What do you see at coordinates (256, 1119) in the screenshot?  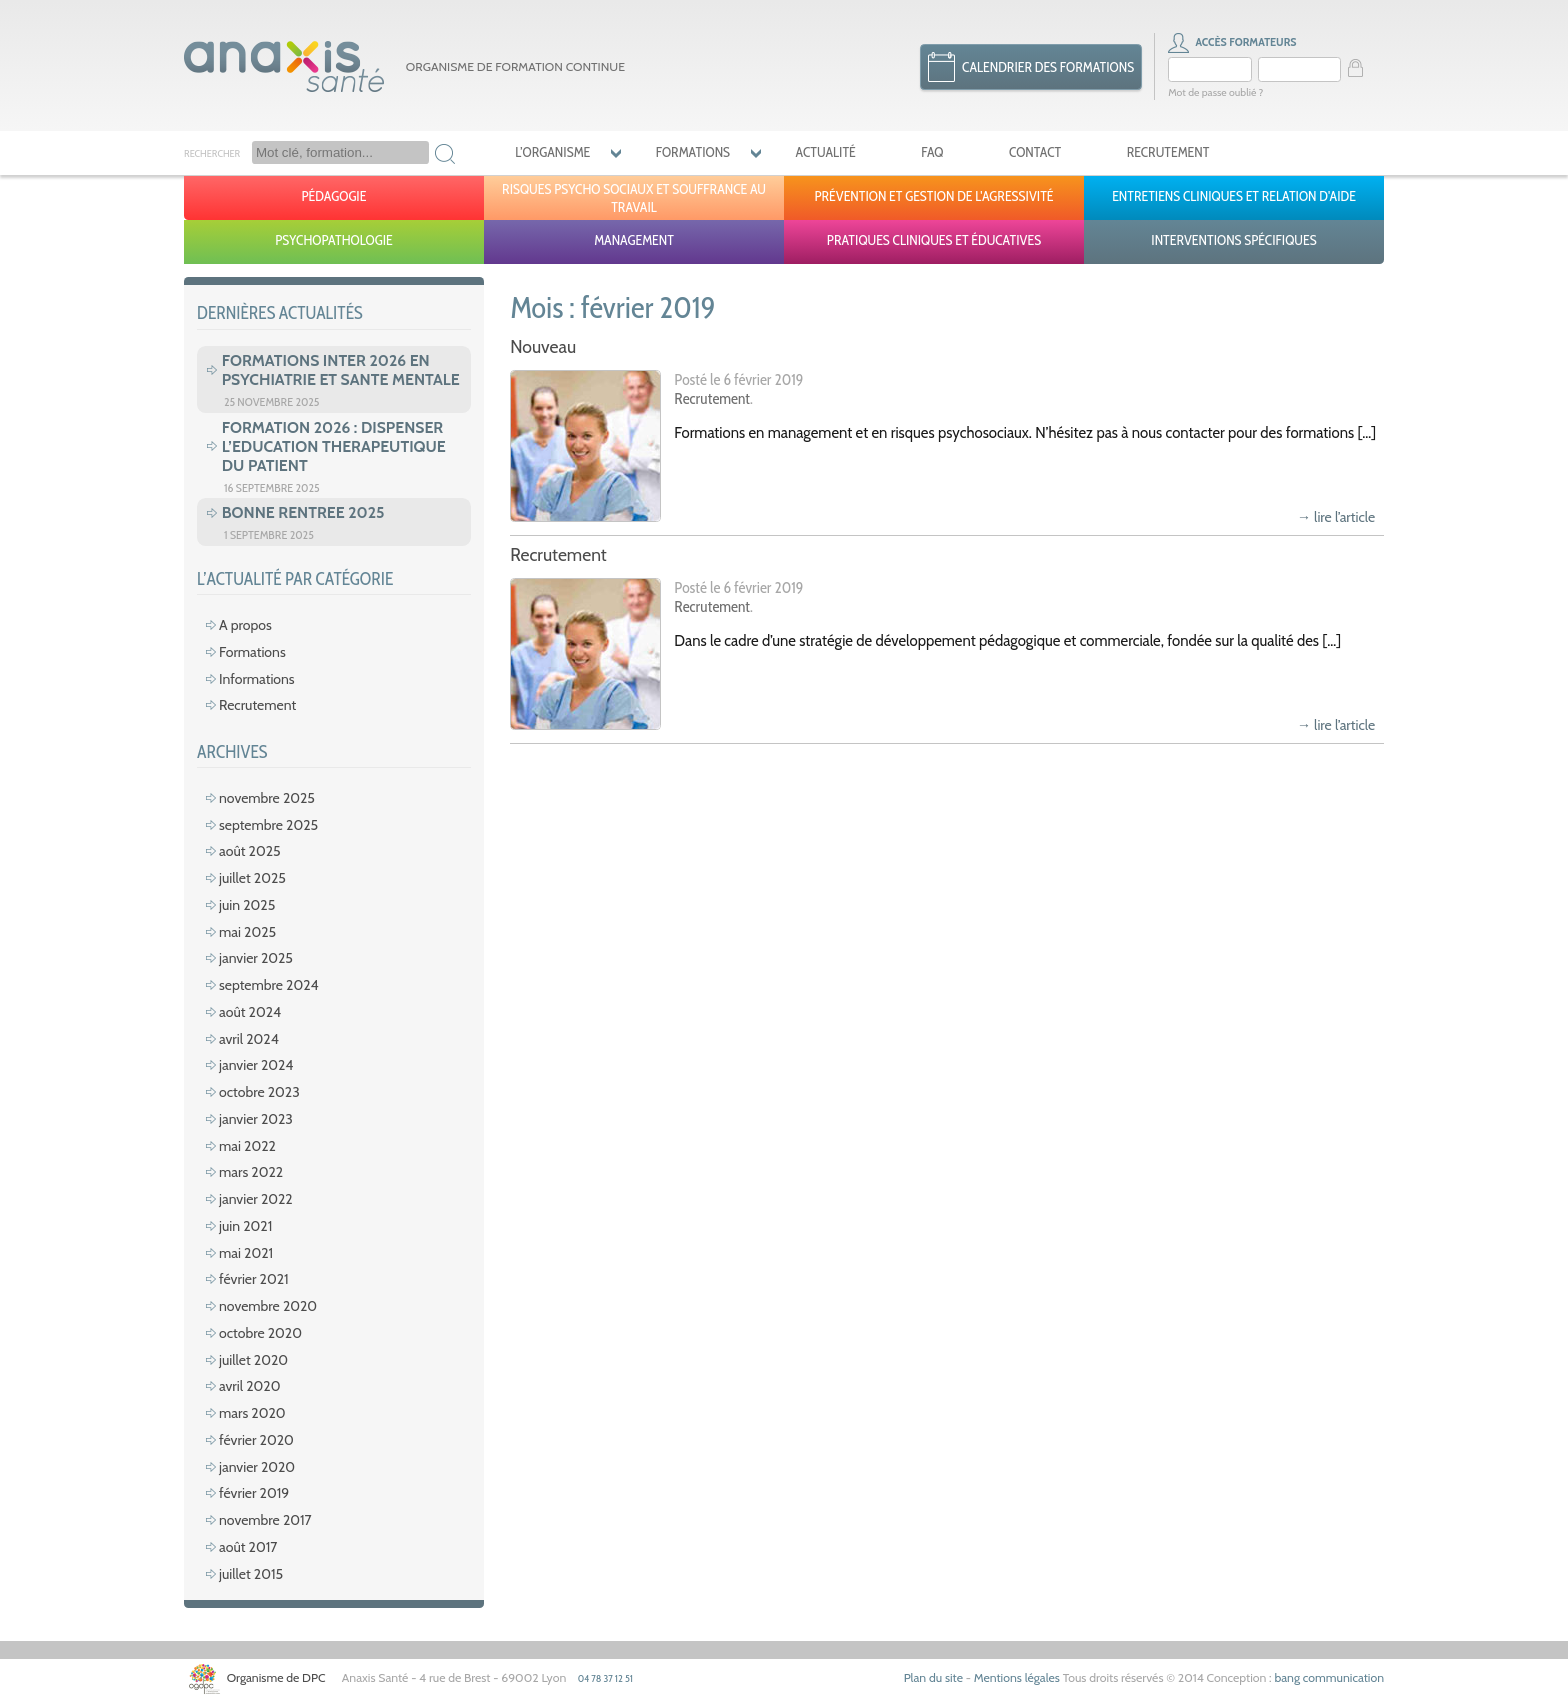 I see `janvier 2023` at bounding box center [256, 1119].